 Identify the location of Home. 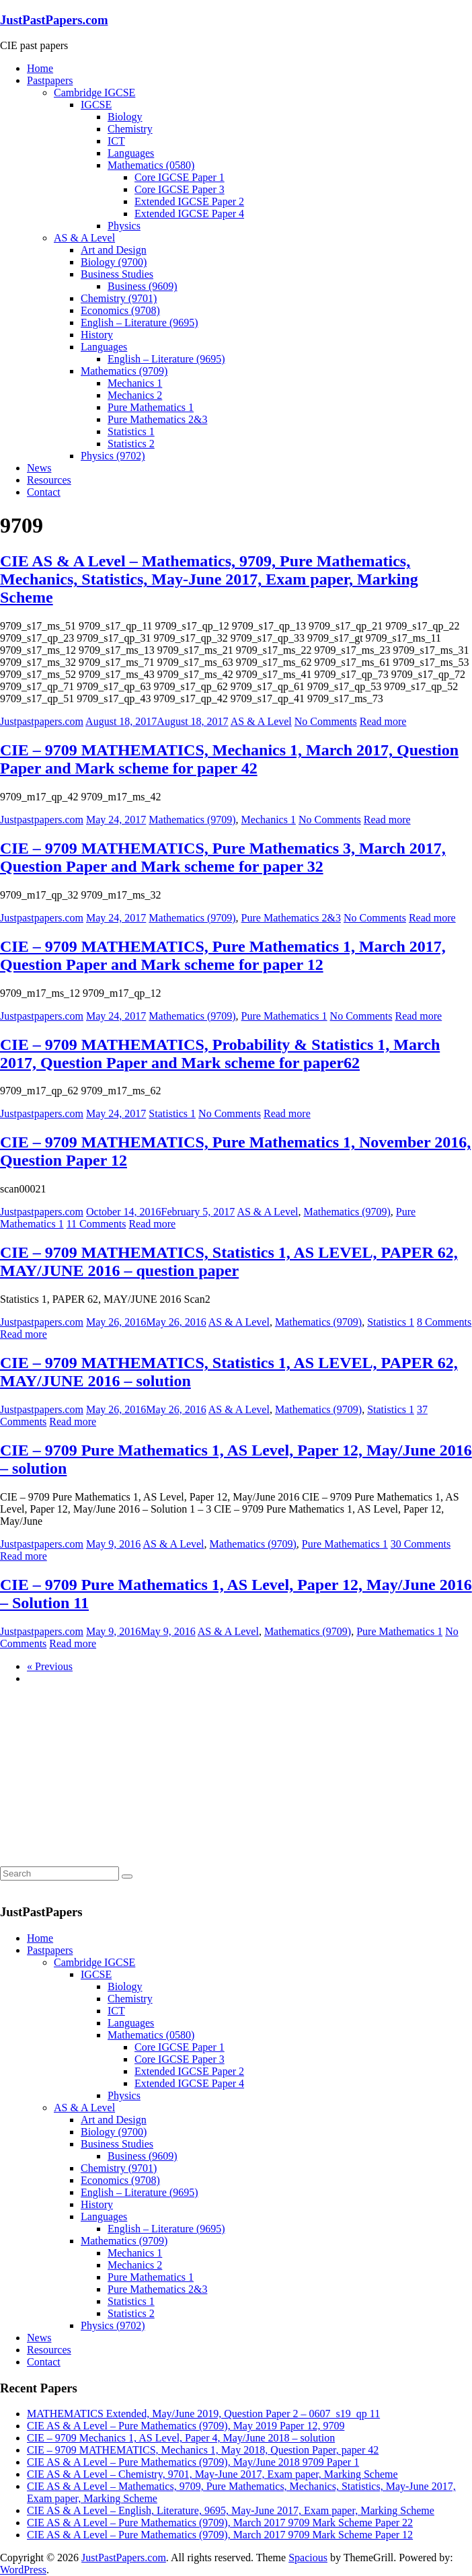
(40, 68).